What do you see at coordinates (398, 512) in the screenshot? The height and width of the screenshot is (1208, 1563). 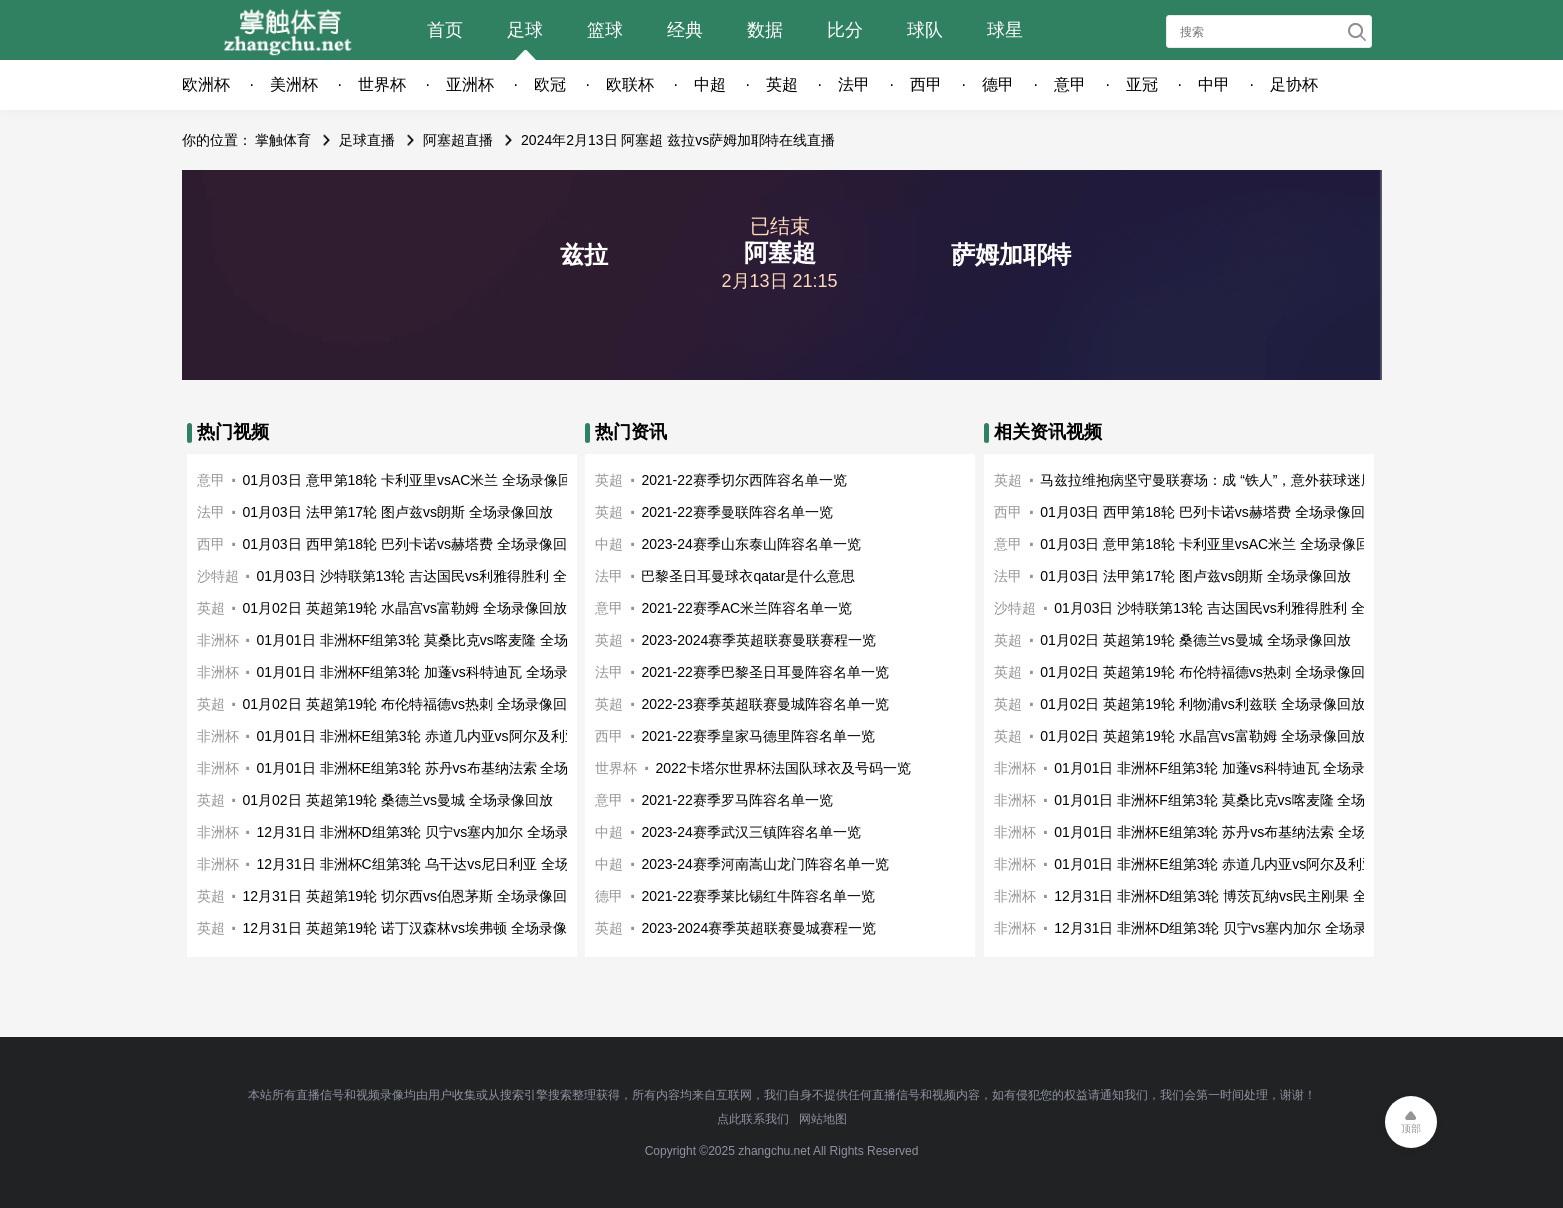 I see `01月03日 法甲第17轮 图卢兹vs朗斯 全场录像回放` at bounding box center [398, 512].